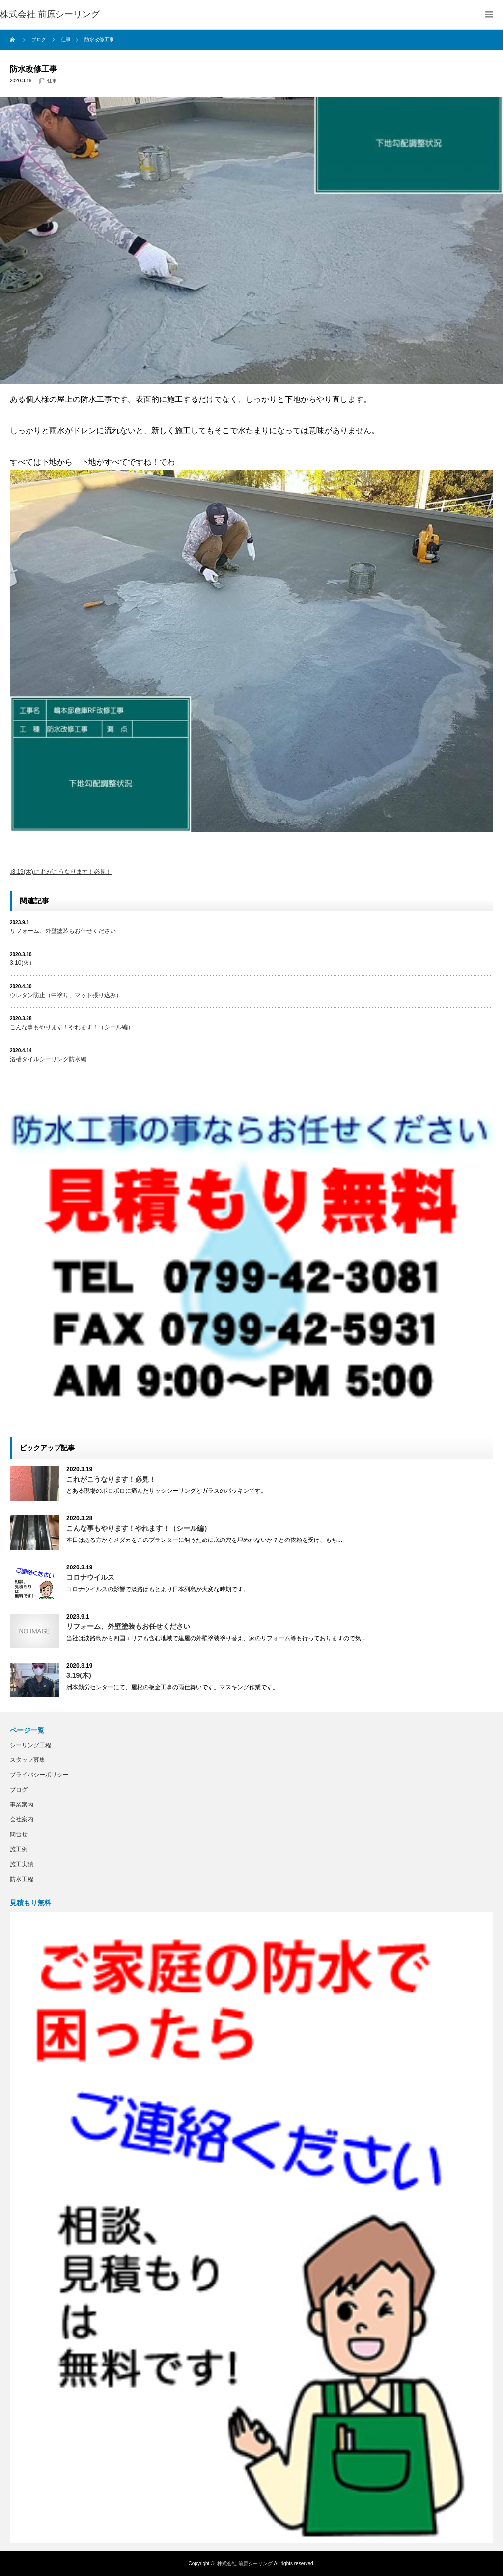 This screenshot has height=2576, width=503. What do you see at coordinates (21, 1804) in the screenshot?
I see `事業案内` at bounding box center [21, 1804].